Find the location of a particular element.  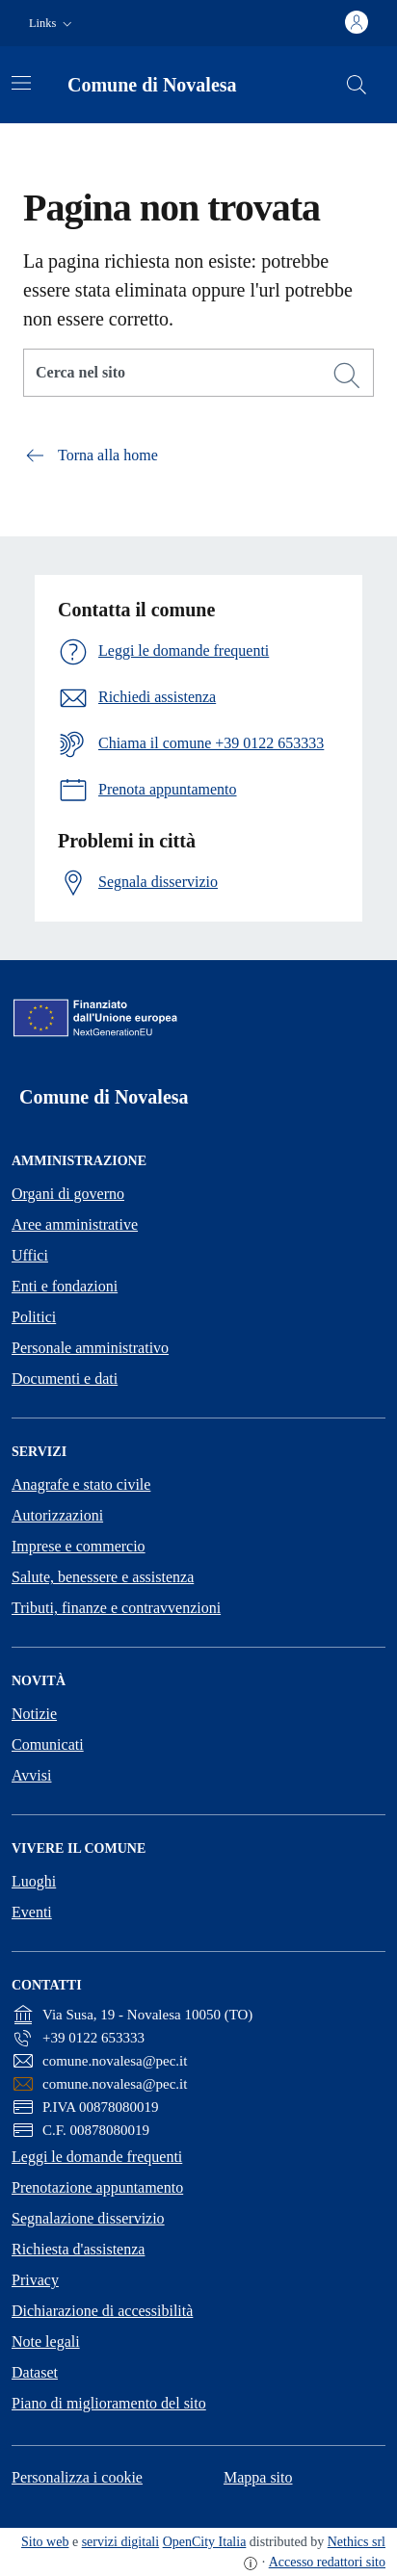

Piano di miglioramento del sito is located at coordinates (109, 2403).